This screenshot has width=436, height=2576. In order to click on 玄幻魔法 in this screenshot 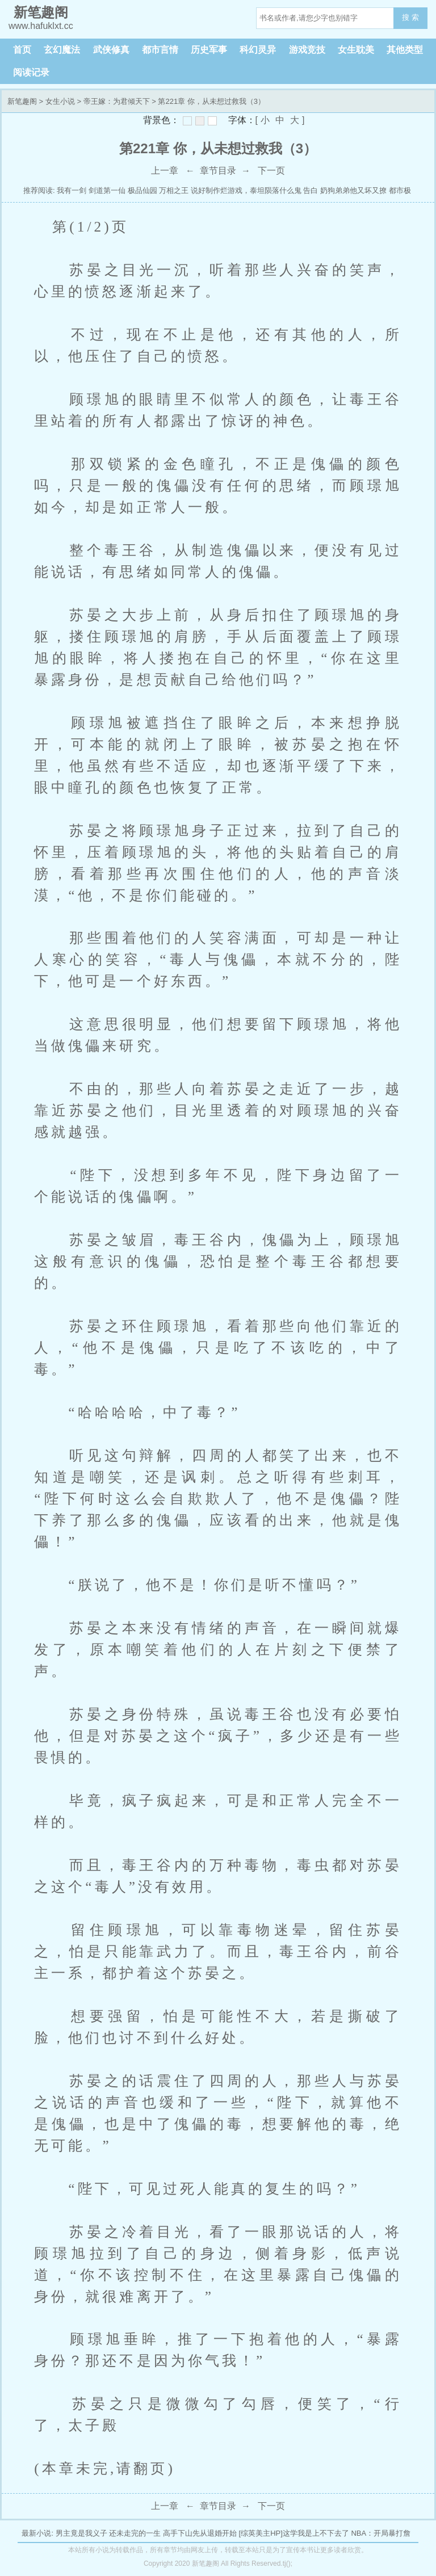, I will do `click(62, 49)`.